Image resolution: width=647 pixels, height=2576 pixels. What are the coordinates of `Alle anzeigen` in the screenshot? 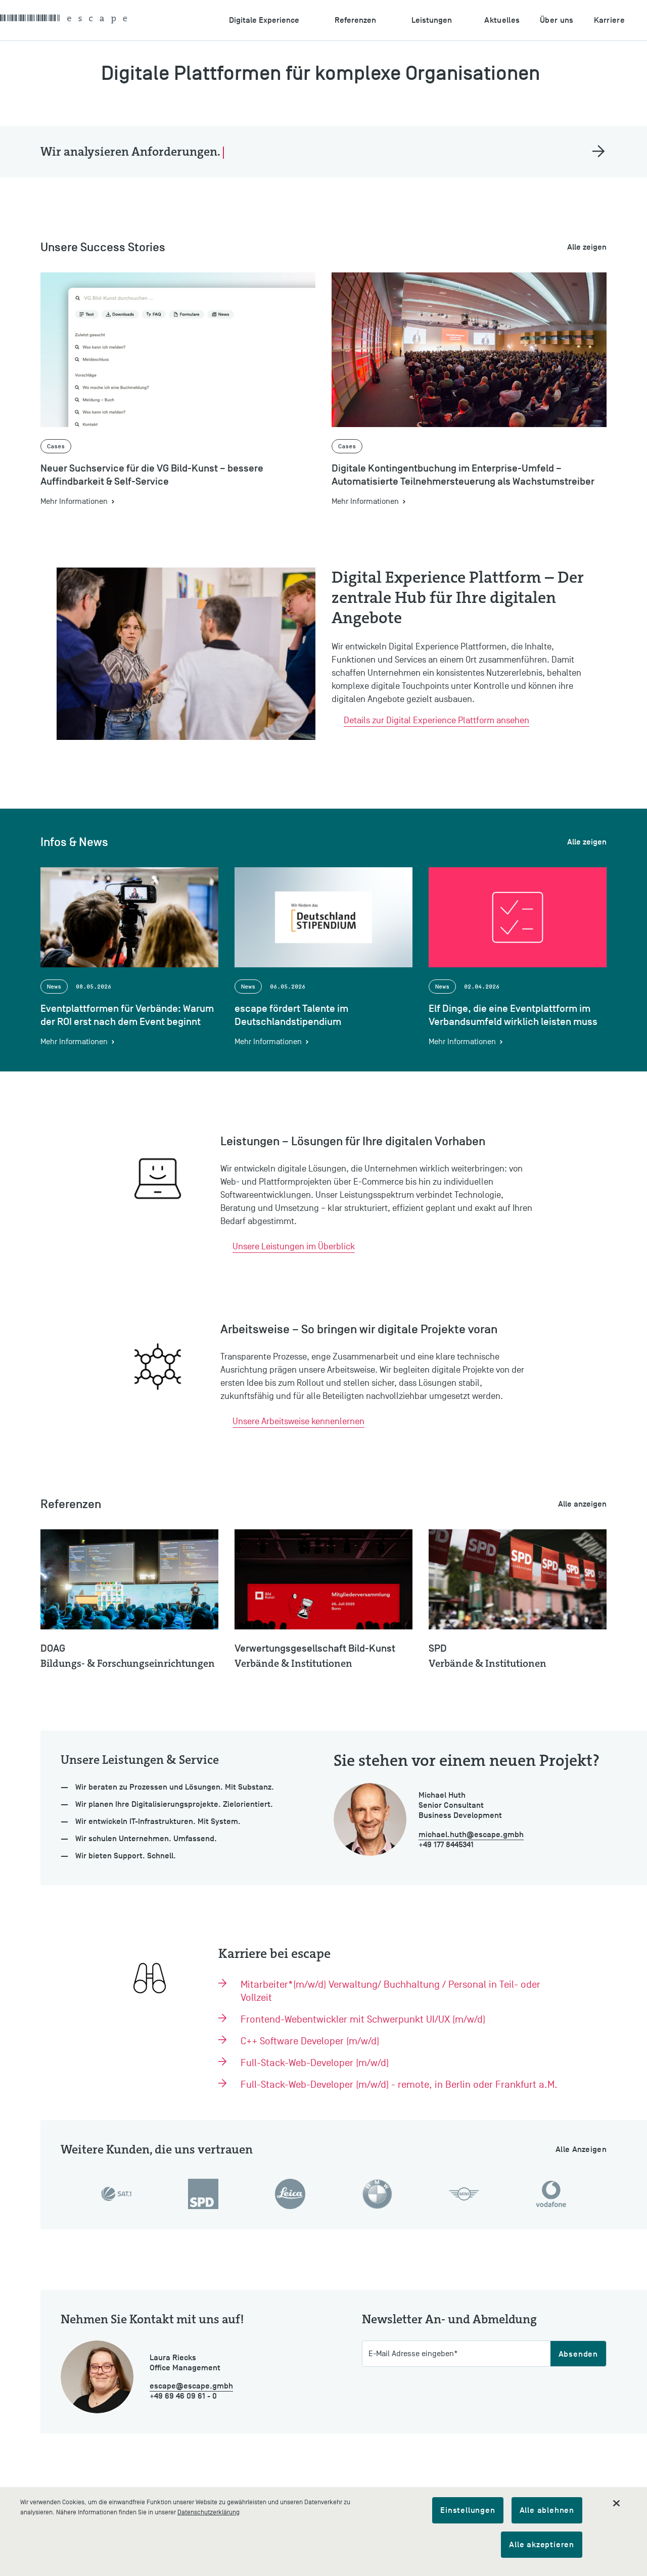 It's located at (582, 1504).